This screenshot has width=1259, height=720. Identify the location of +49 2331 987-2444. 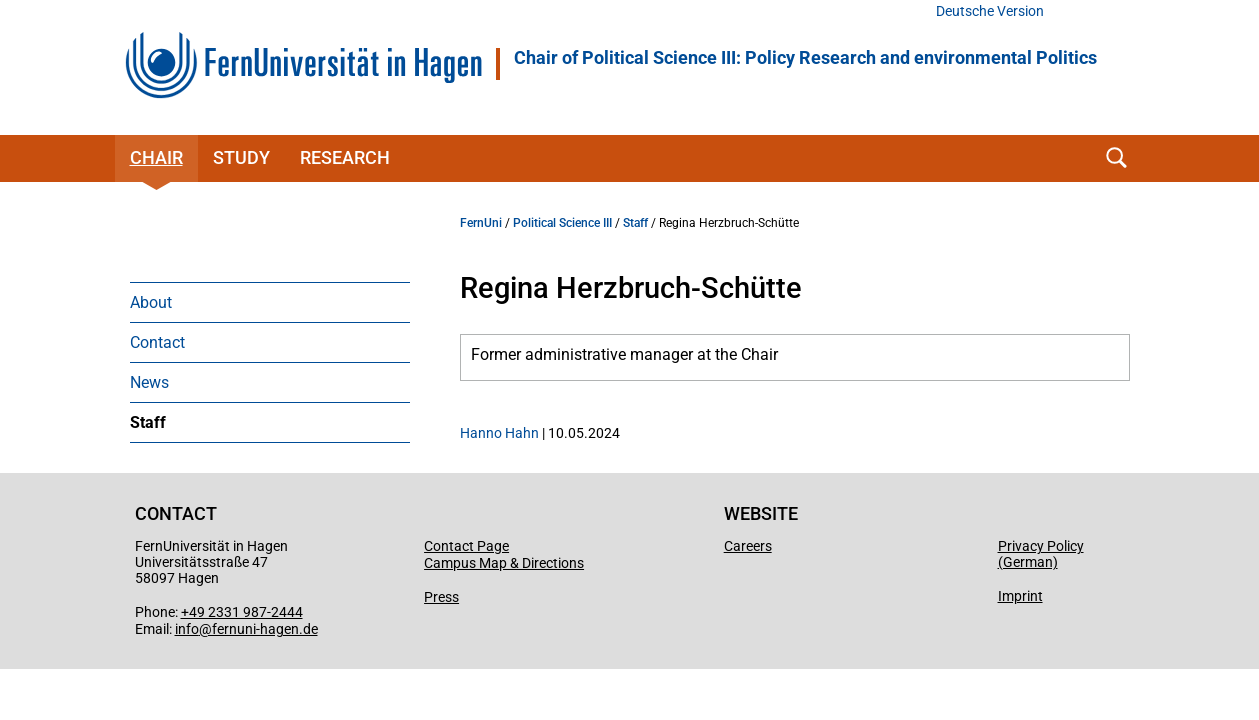
(242, 612).